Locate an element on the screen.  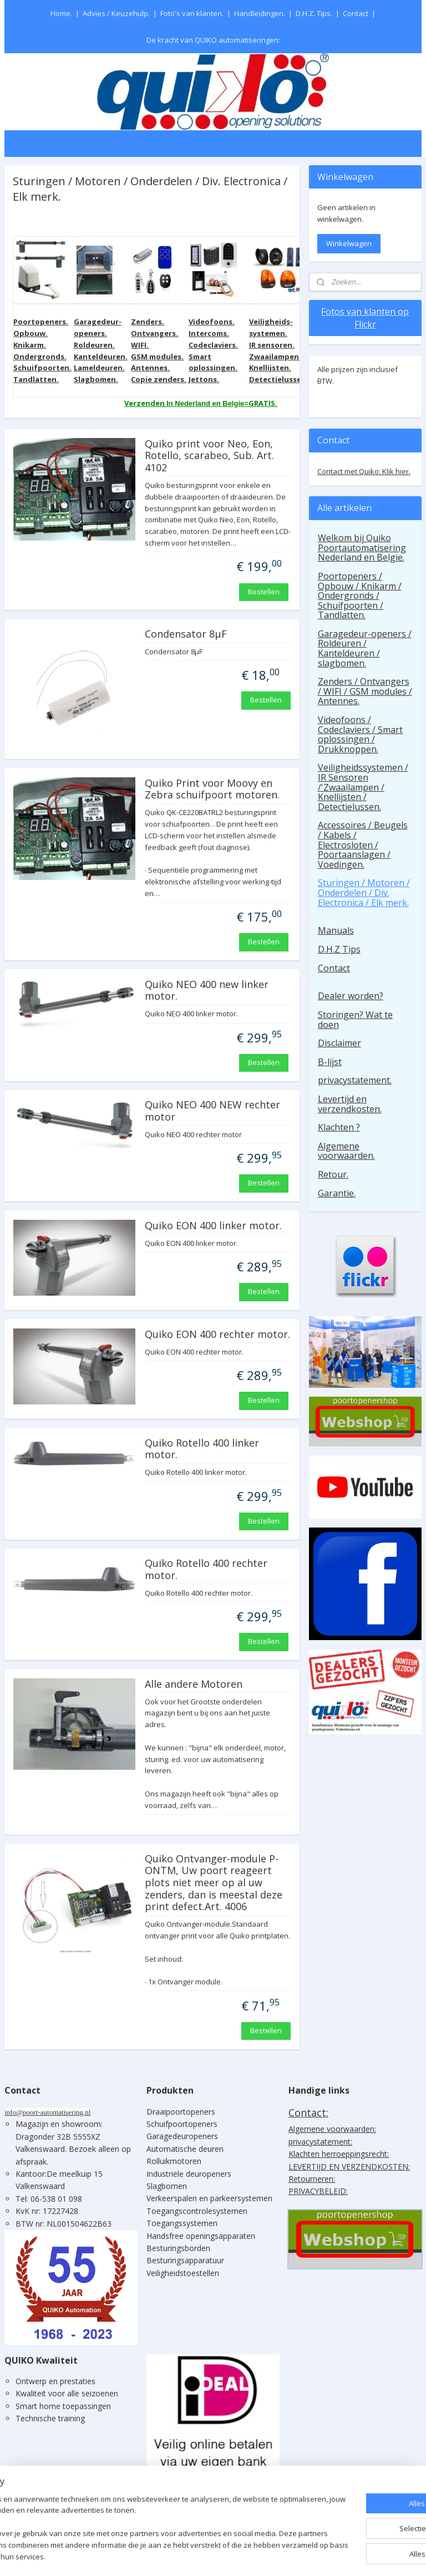
Fotos van klanten op Flickr is located at coordinates (365, 318).